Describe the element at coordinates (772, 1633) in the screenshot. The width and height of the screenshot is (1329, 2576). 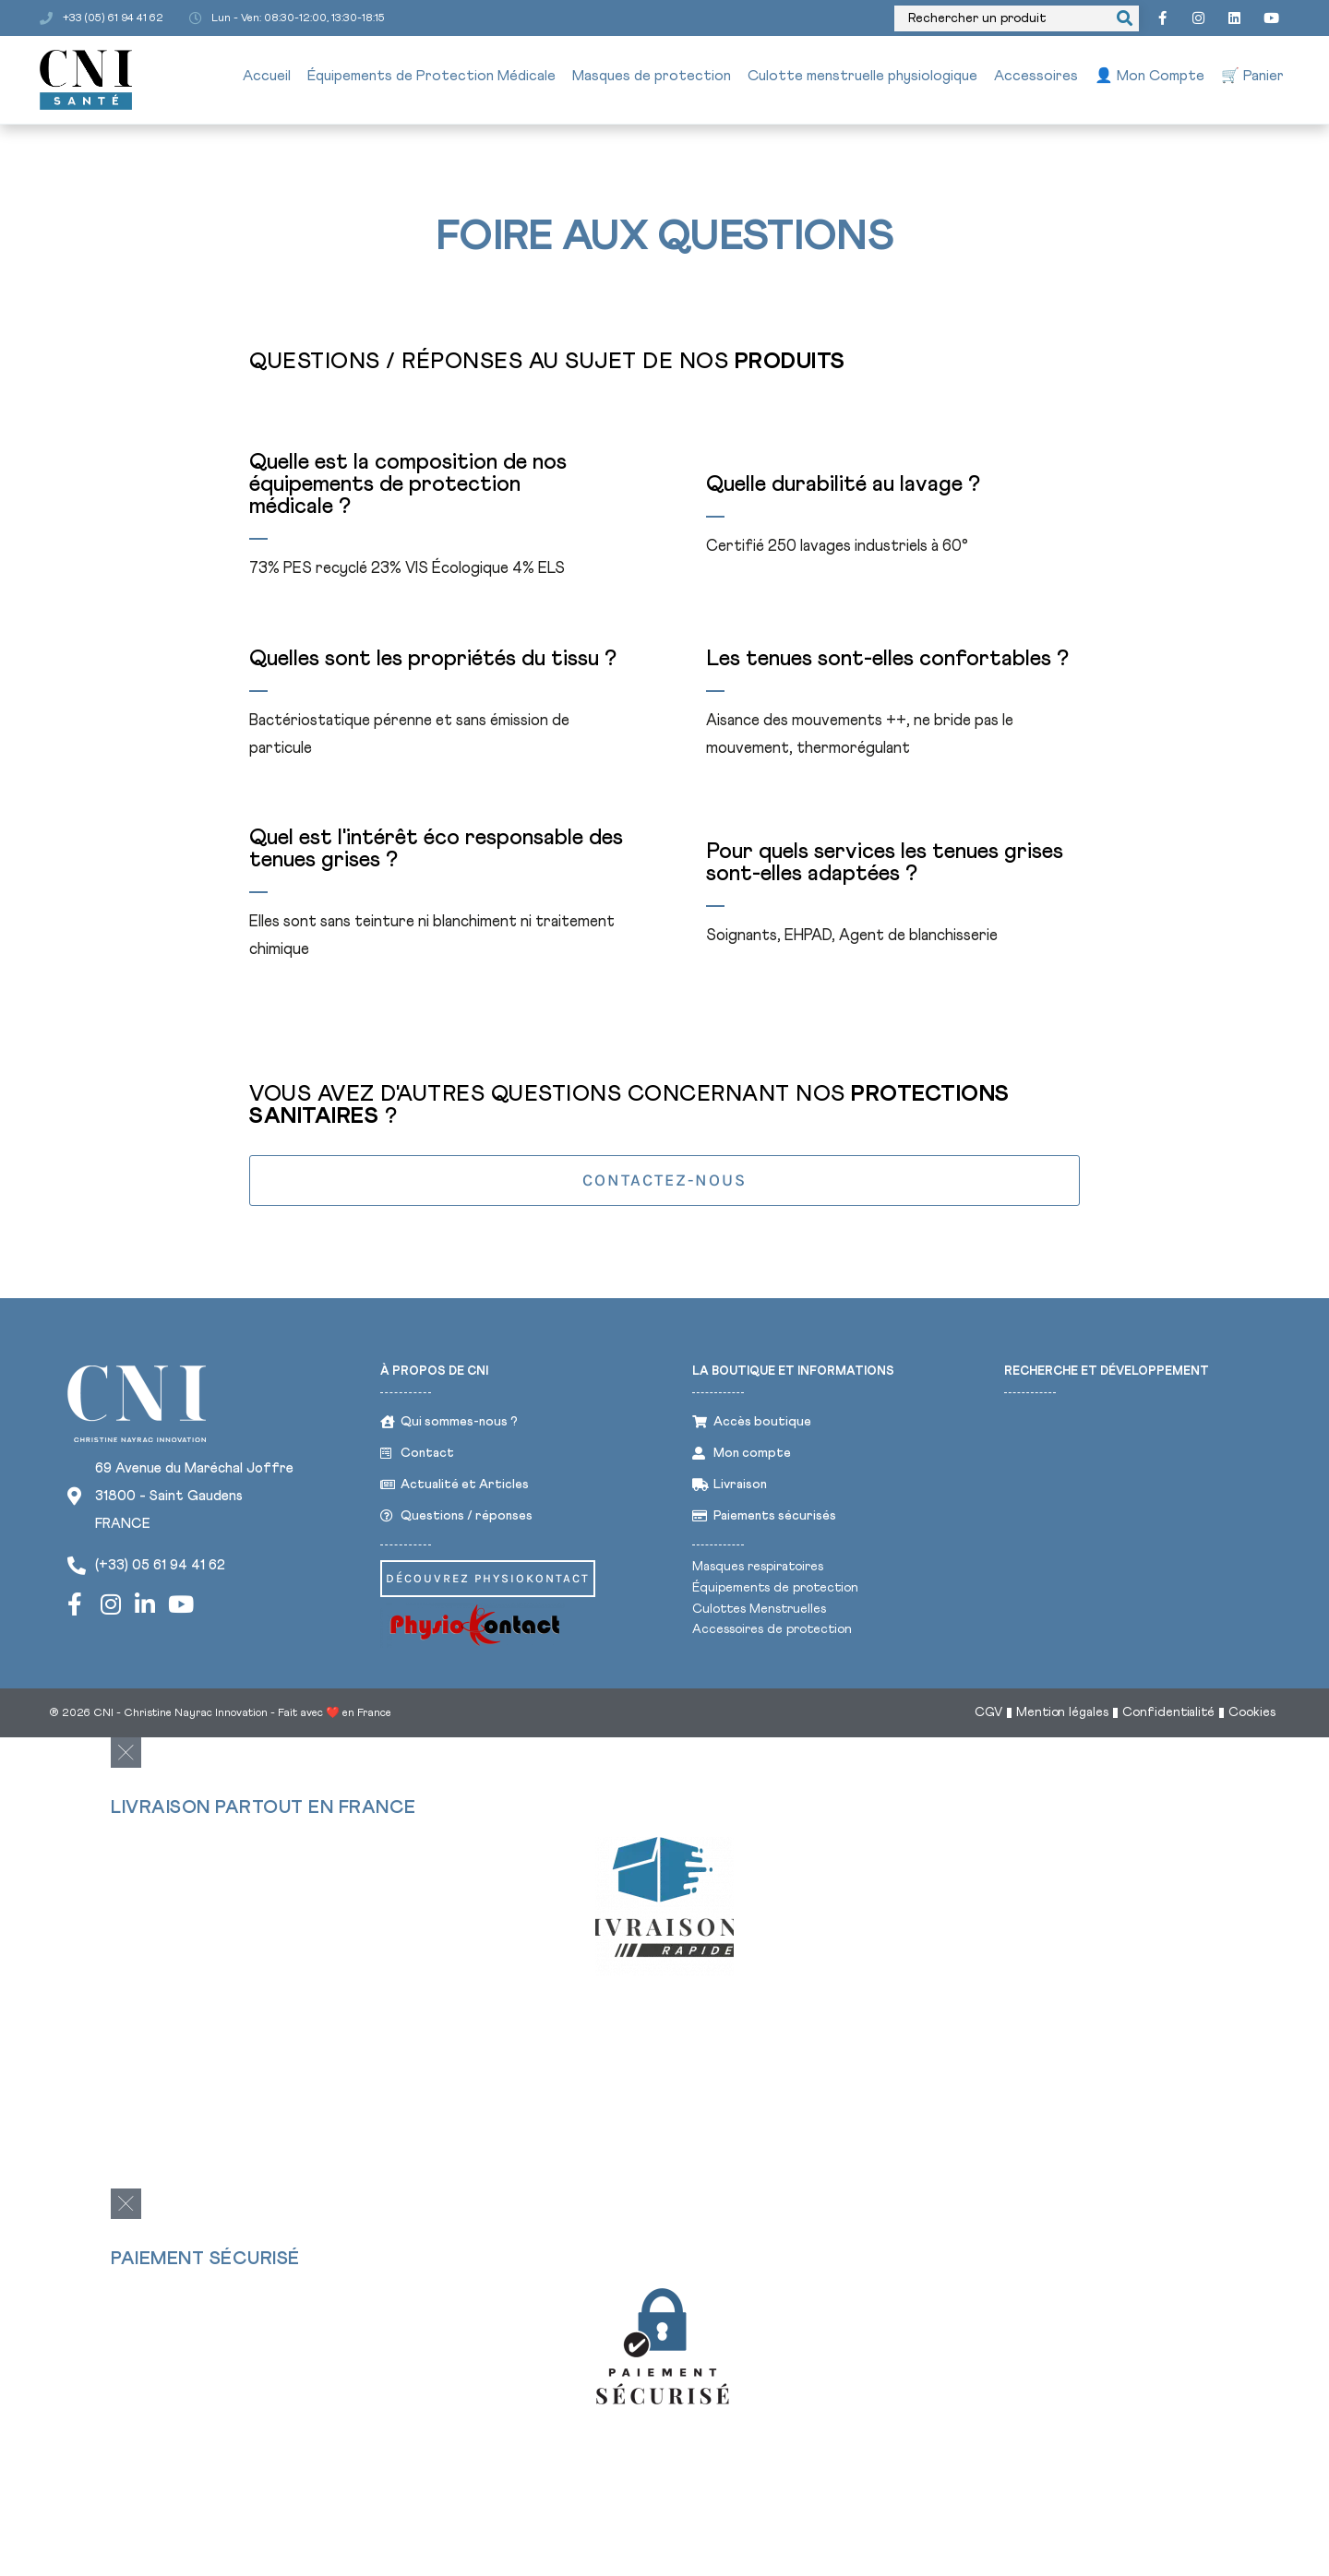
I see `Accessoires de protection` at that location.